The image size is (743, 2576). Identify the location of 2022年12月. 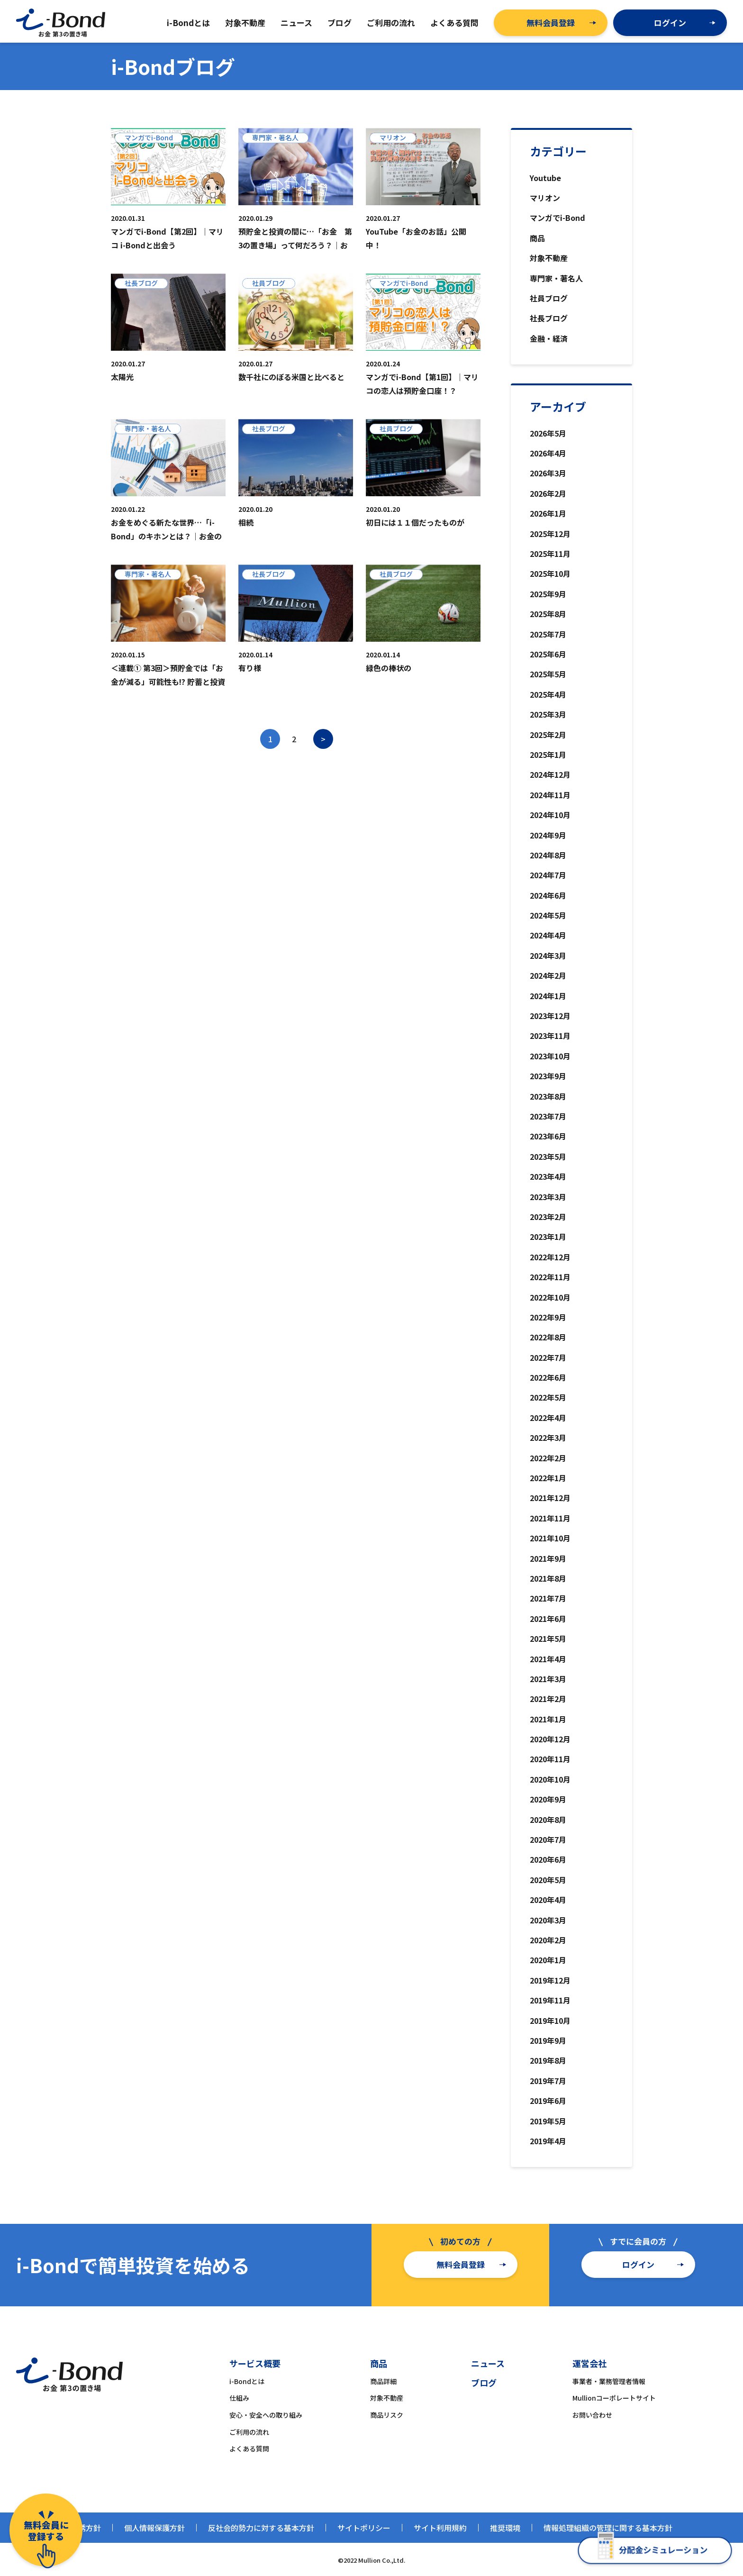
(550, 1257).